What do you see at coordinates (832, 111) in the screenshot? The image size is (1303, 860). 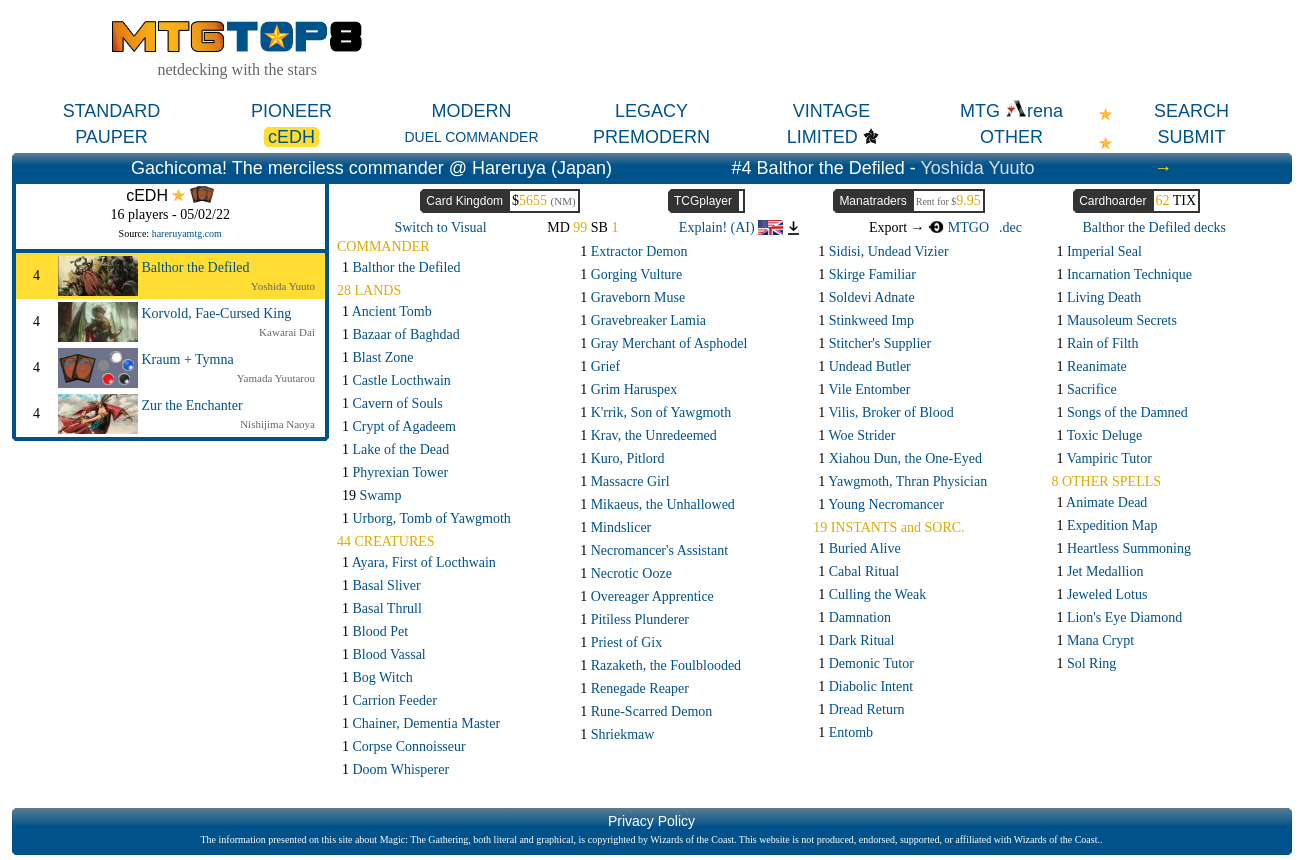 I see `VINTAGE` at bounding box center [832, 111].